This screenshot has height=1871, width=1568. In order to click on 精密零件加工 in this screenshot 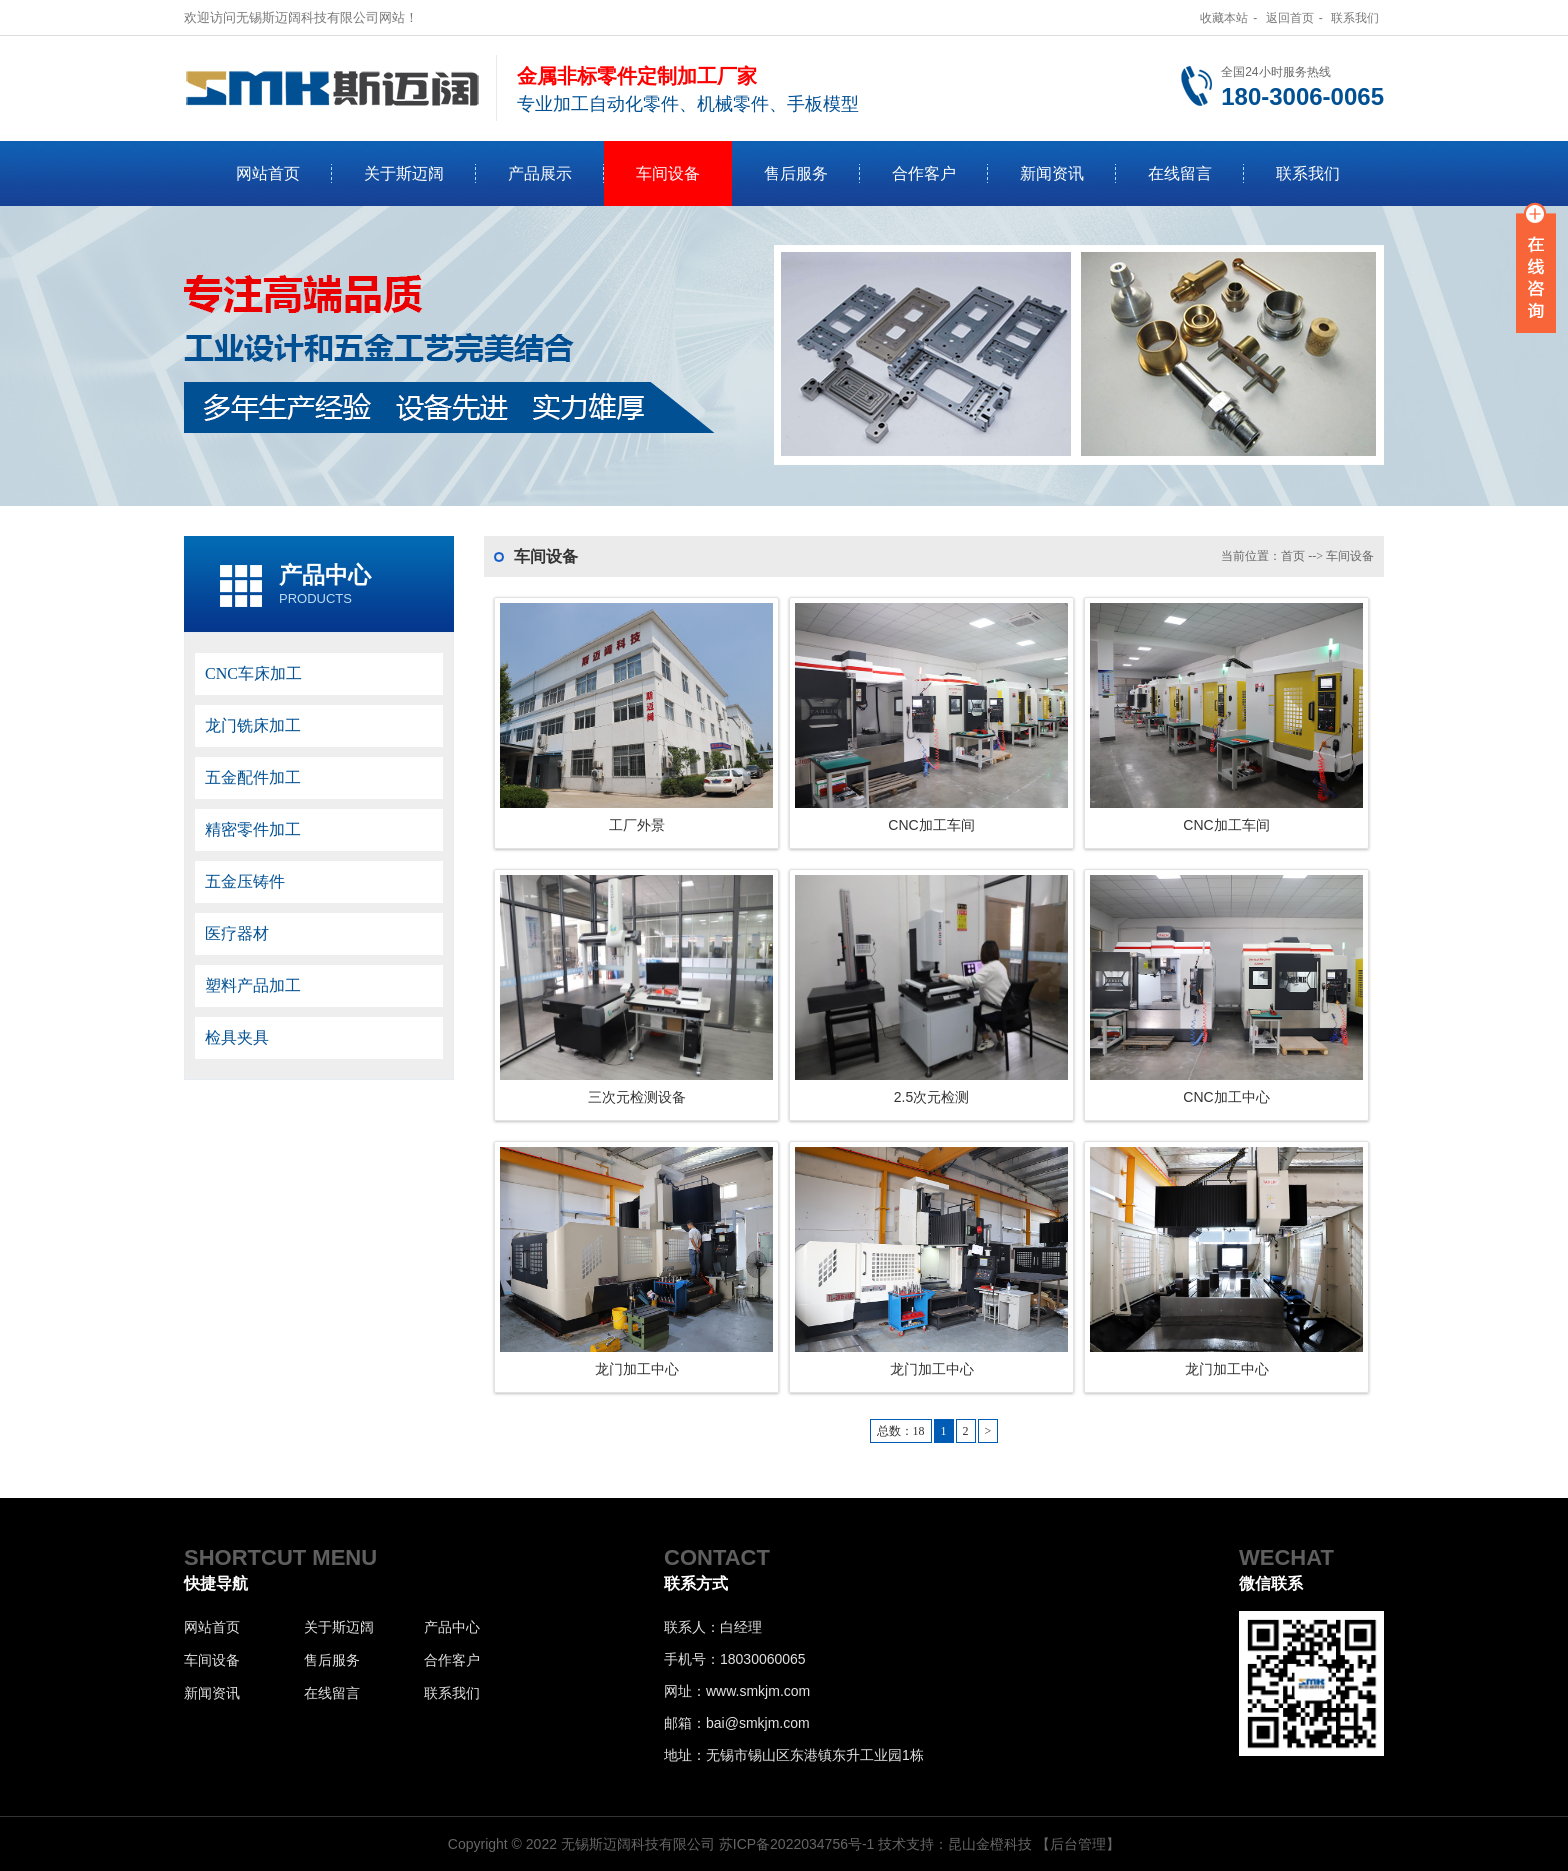, I will do `click(253, 829)`.